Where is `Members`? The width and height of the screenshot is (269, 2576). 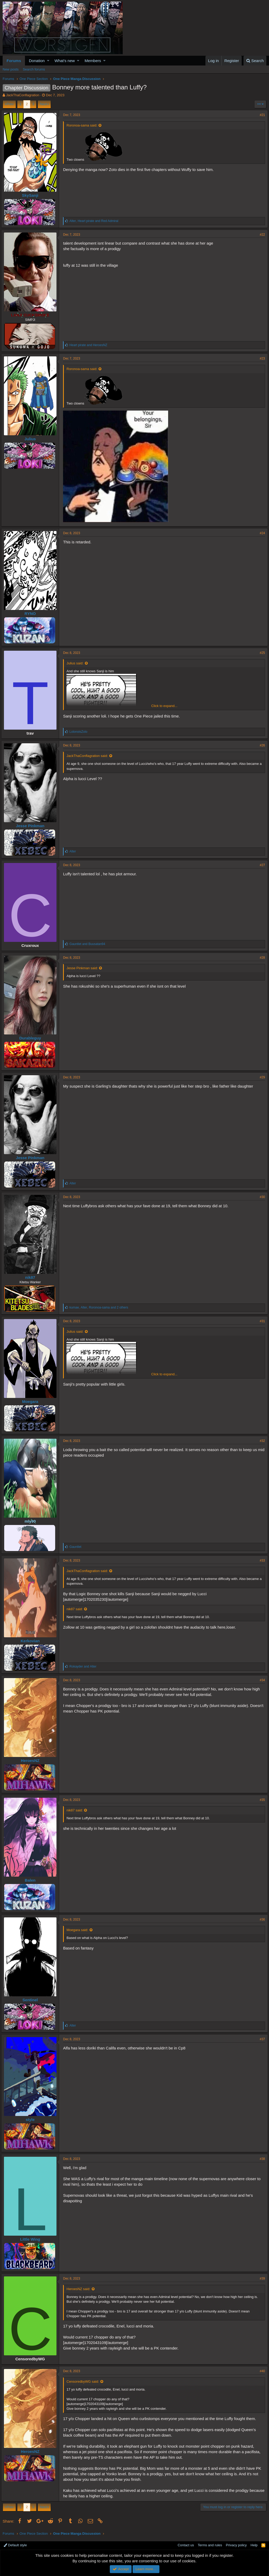 Members is located at coordinates (93, 60).